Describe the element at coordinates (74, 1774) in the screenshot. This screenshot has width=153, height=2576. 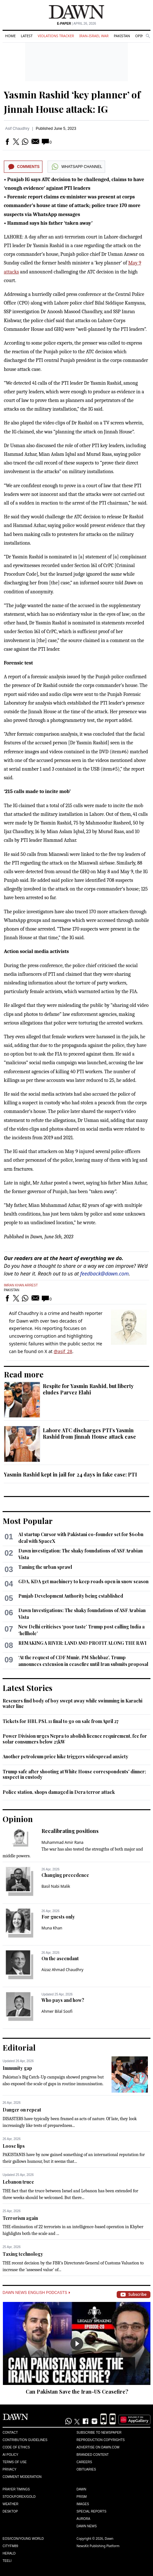
I see `Trump safe after shooting at White House correspondents' dinner; suspect in custody` at that location.